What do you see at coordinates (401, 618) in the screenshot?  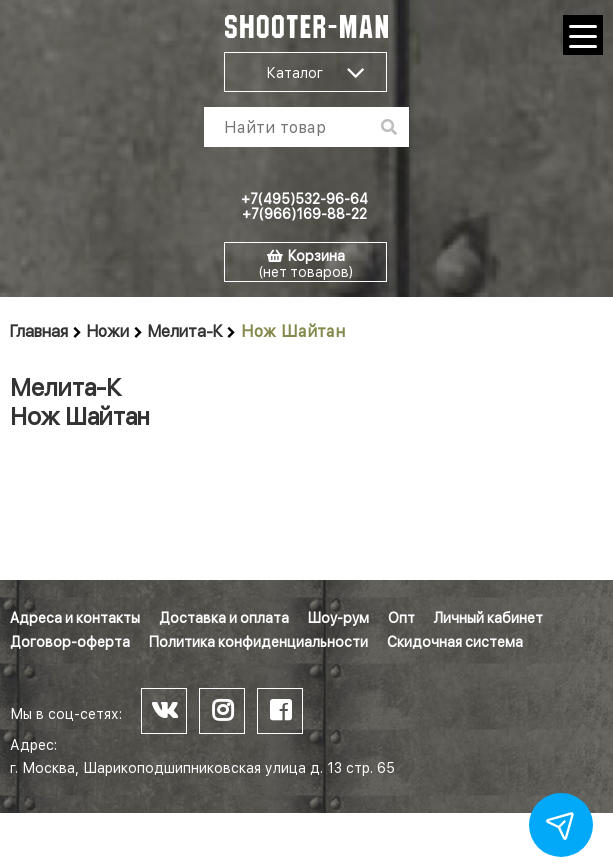 I see `Опт` at bounding box center [401, 618].